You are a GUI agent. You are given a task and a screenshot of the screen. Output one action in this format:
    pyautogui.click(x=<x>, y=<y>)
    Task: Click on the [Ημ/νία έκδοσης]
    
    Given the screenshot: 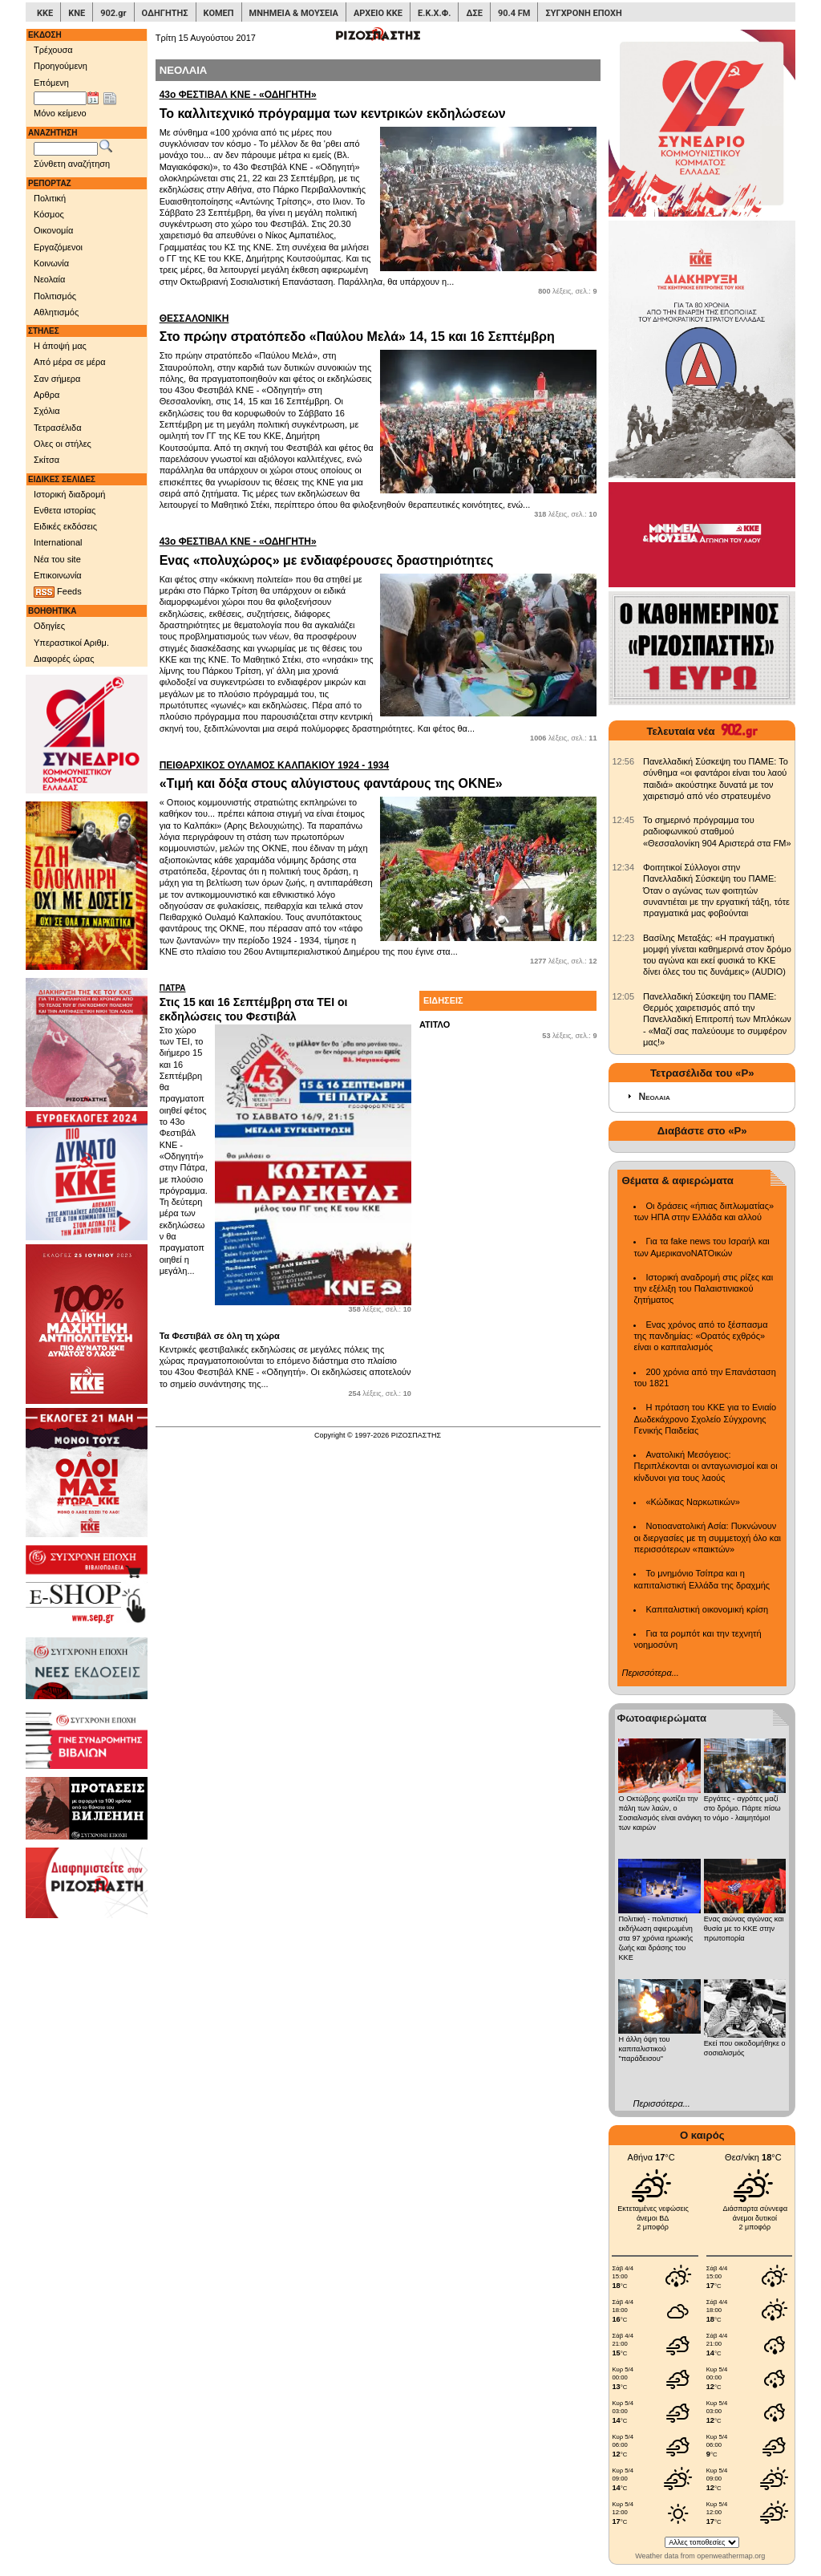 What is the action you would take?
    pyautogui.click(x=60, y=98)
    